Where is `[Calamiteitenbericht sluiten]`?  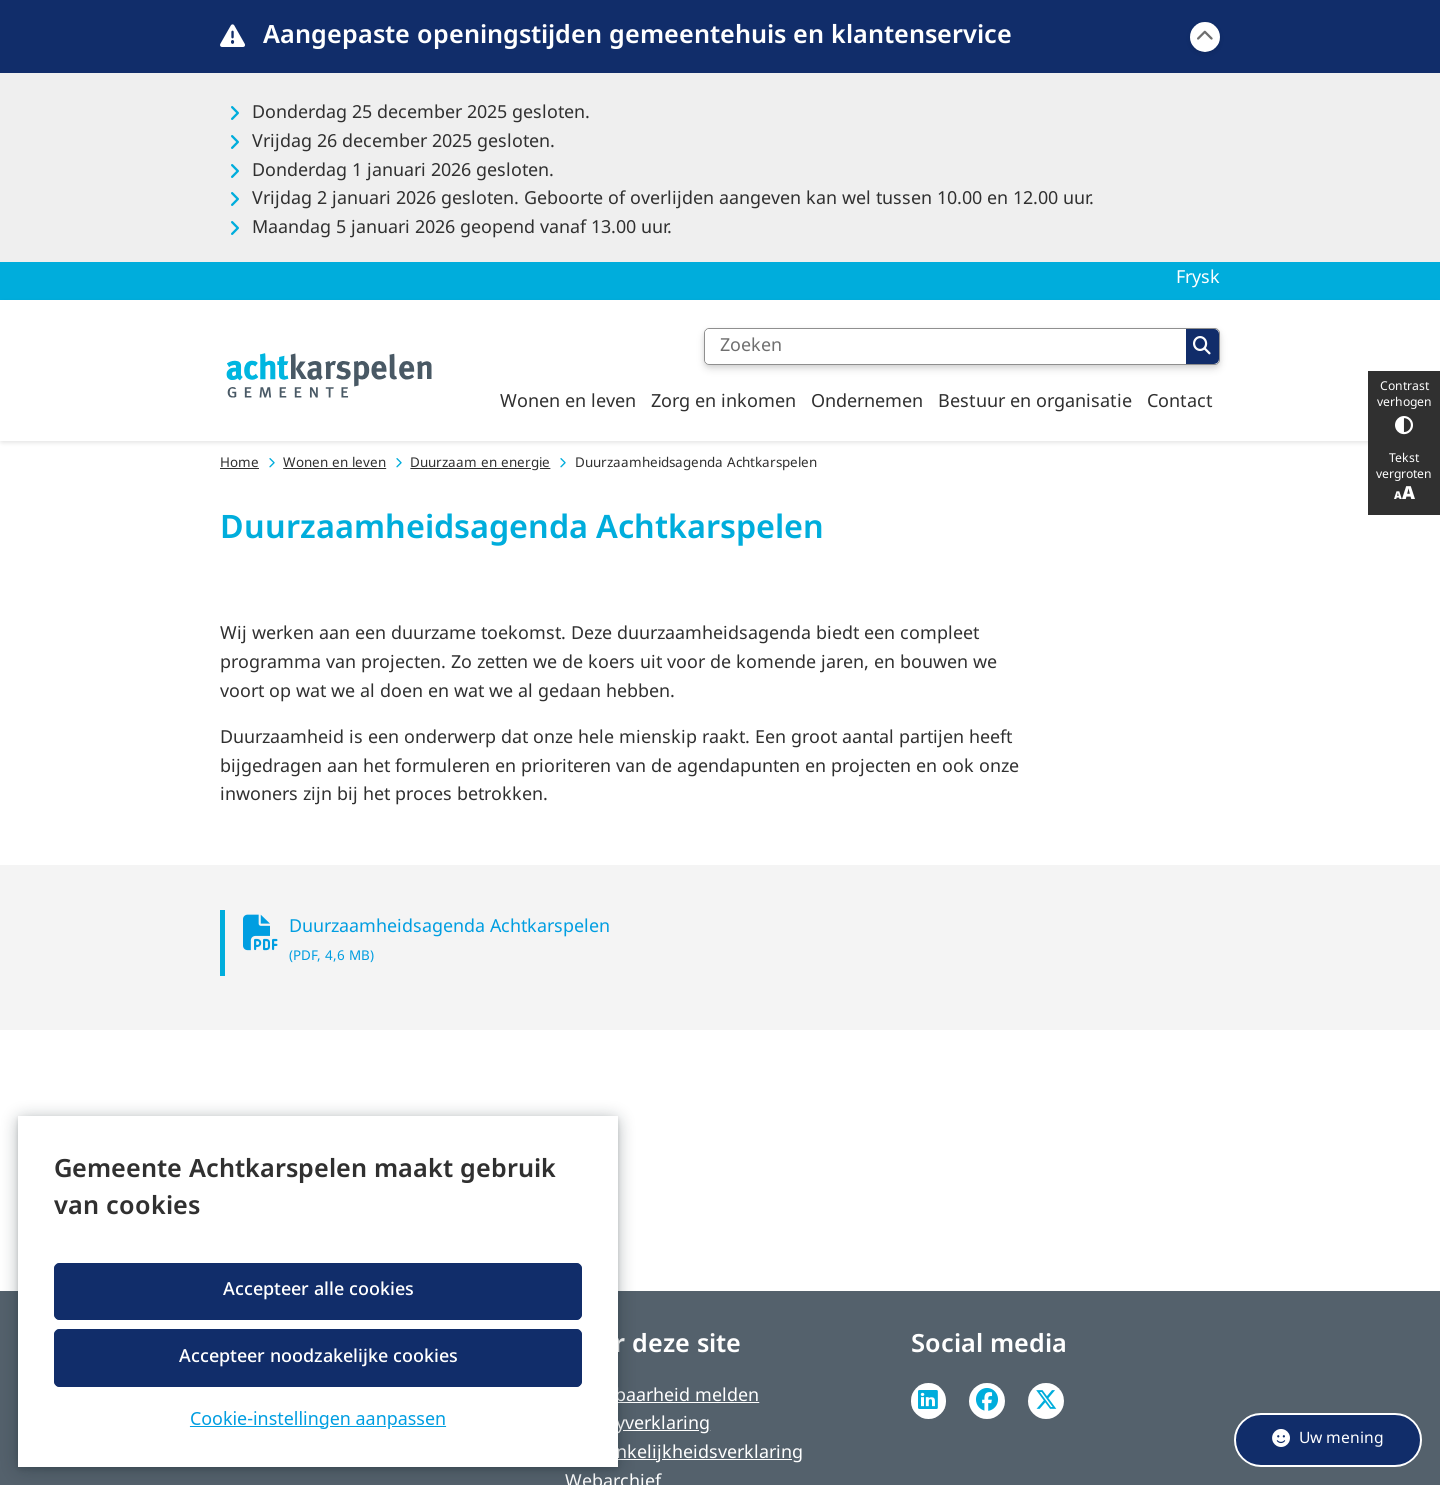 [Calamiteitenbericht sluiten] is located at coordinates (1205, 37).